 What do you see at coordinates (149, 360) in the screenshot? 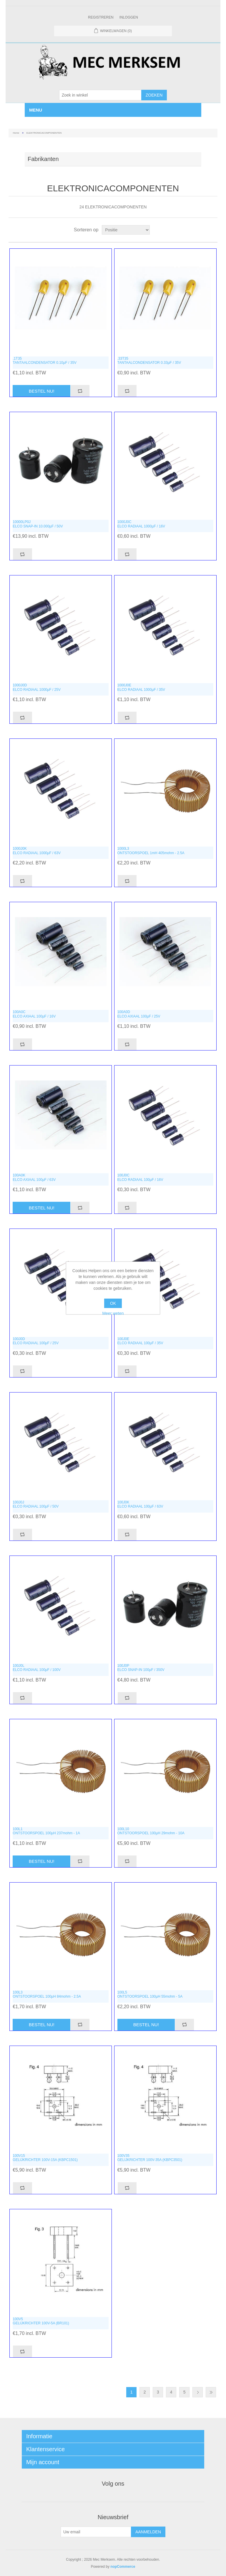
I see `.33T35TANTAALCONDENSATOR 0.33µF / 35V` at bounding box center [149, 360].